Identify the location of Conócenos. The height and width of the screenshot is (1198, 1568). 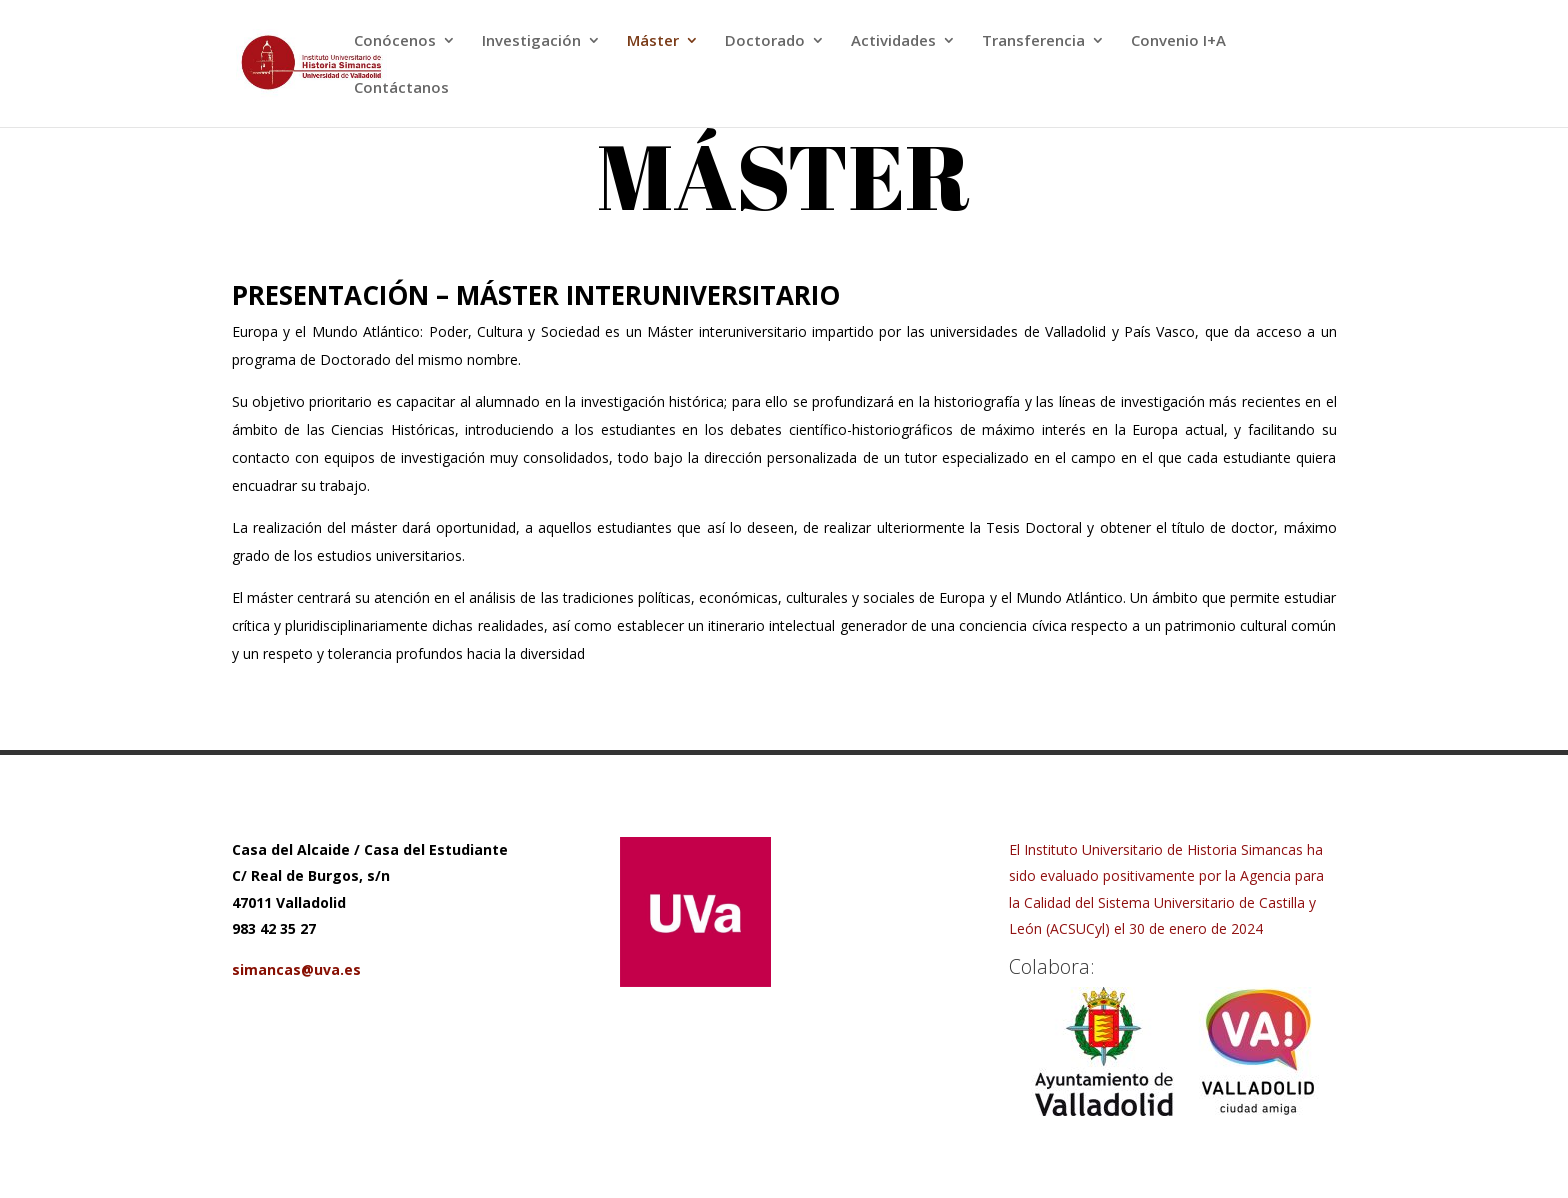
(395, 41).